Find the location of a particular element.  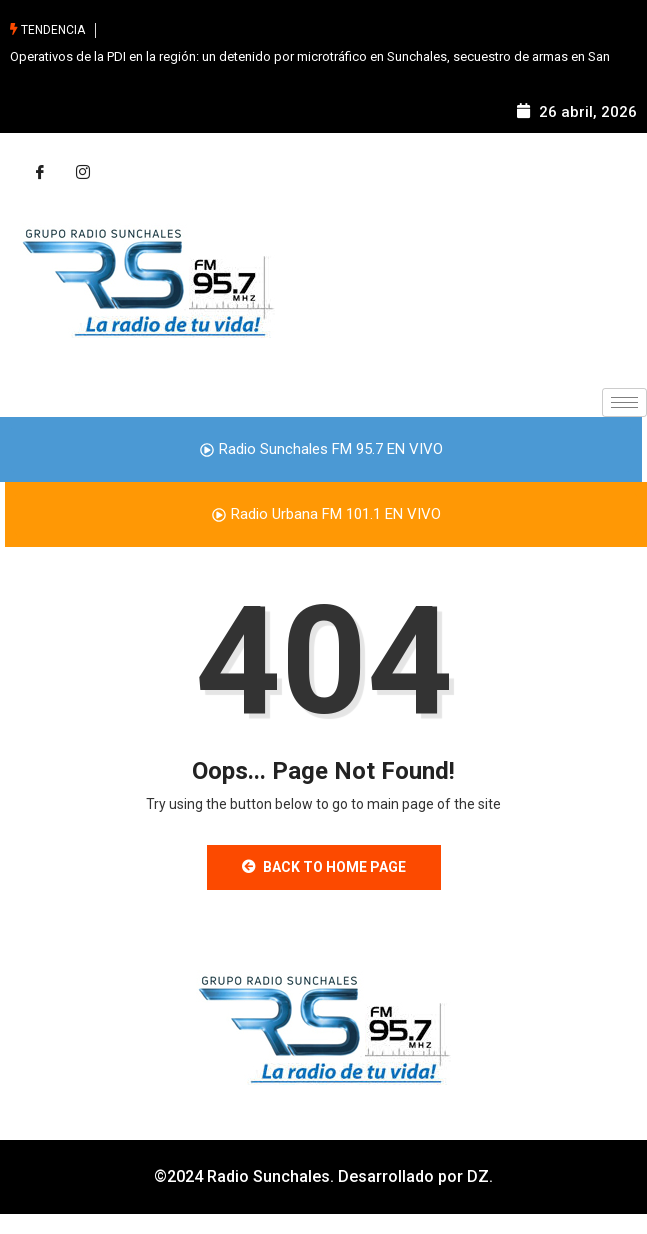

DZ is located at coordinates (478, 1176).